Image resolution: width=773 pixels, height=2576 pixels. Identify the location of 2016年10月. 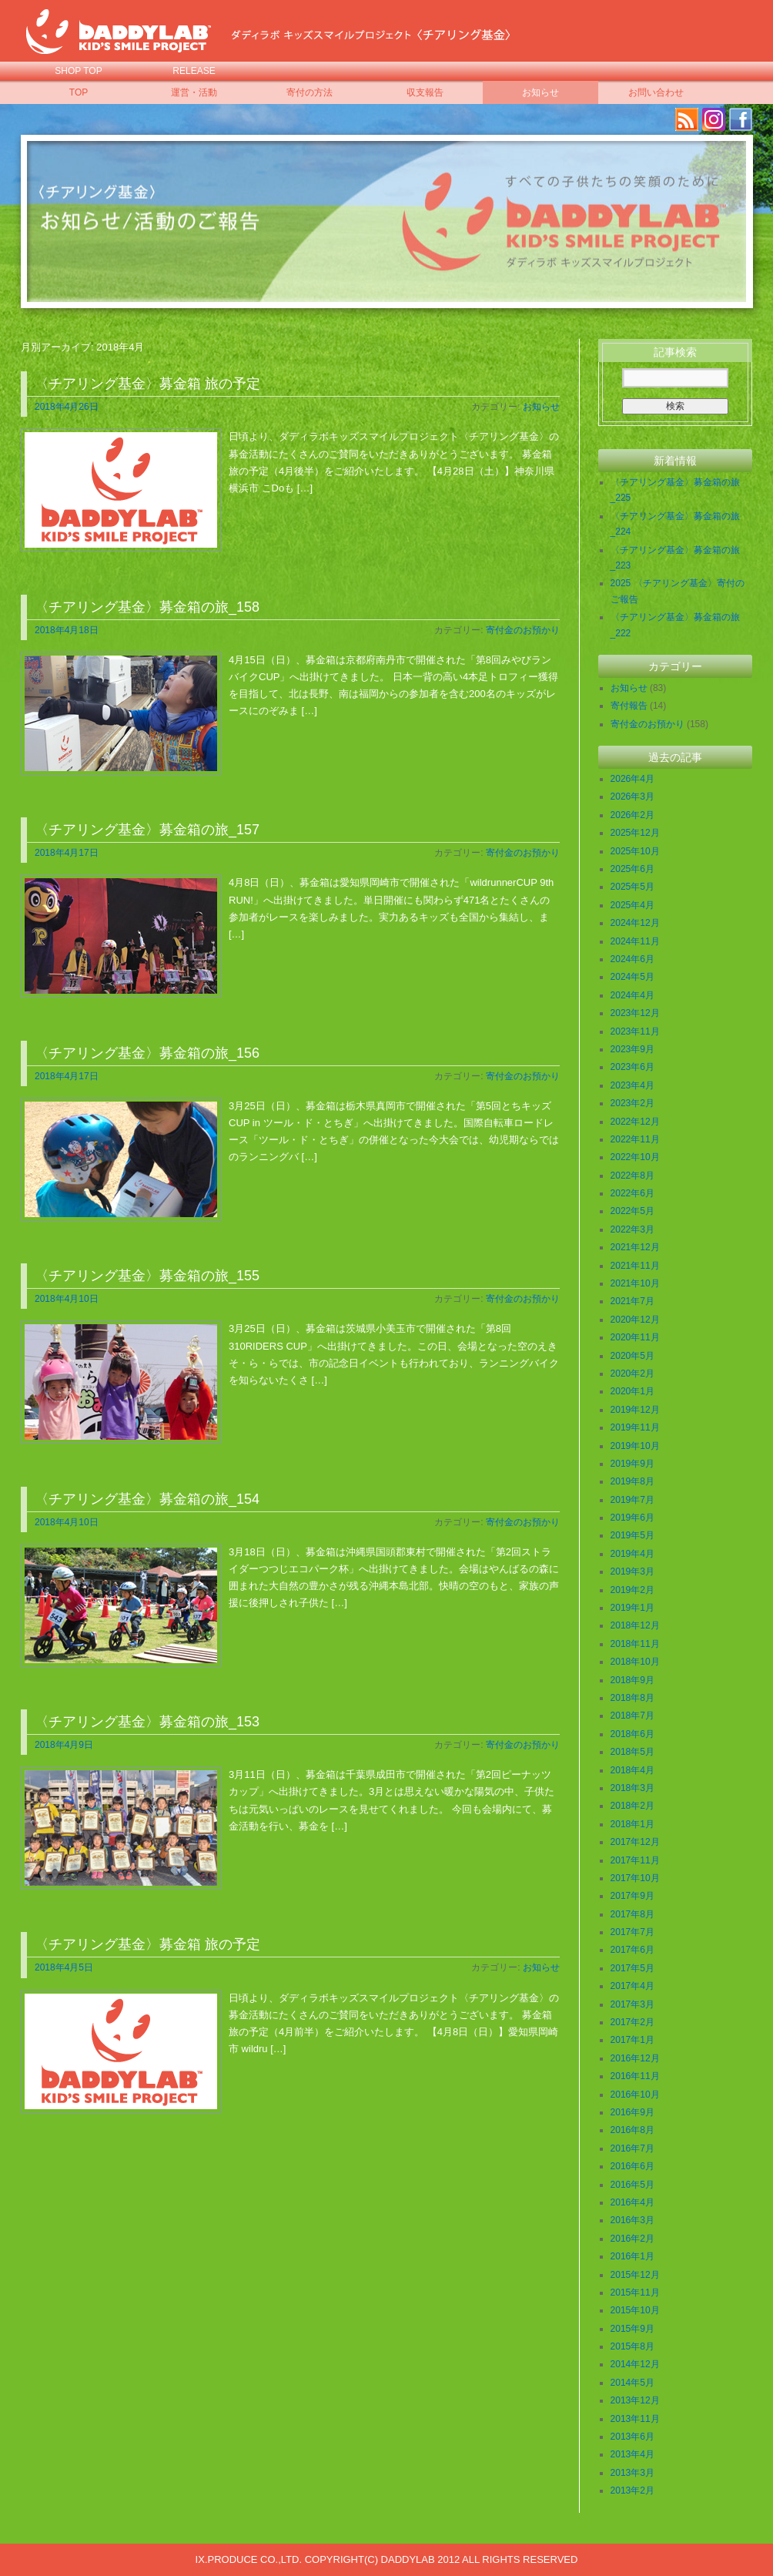
(635, 2094).